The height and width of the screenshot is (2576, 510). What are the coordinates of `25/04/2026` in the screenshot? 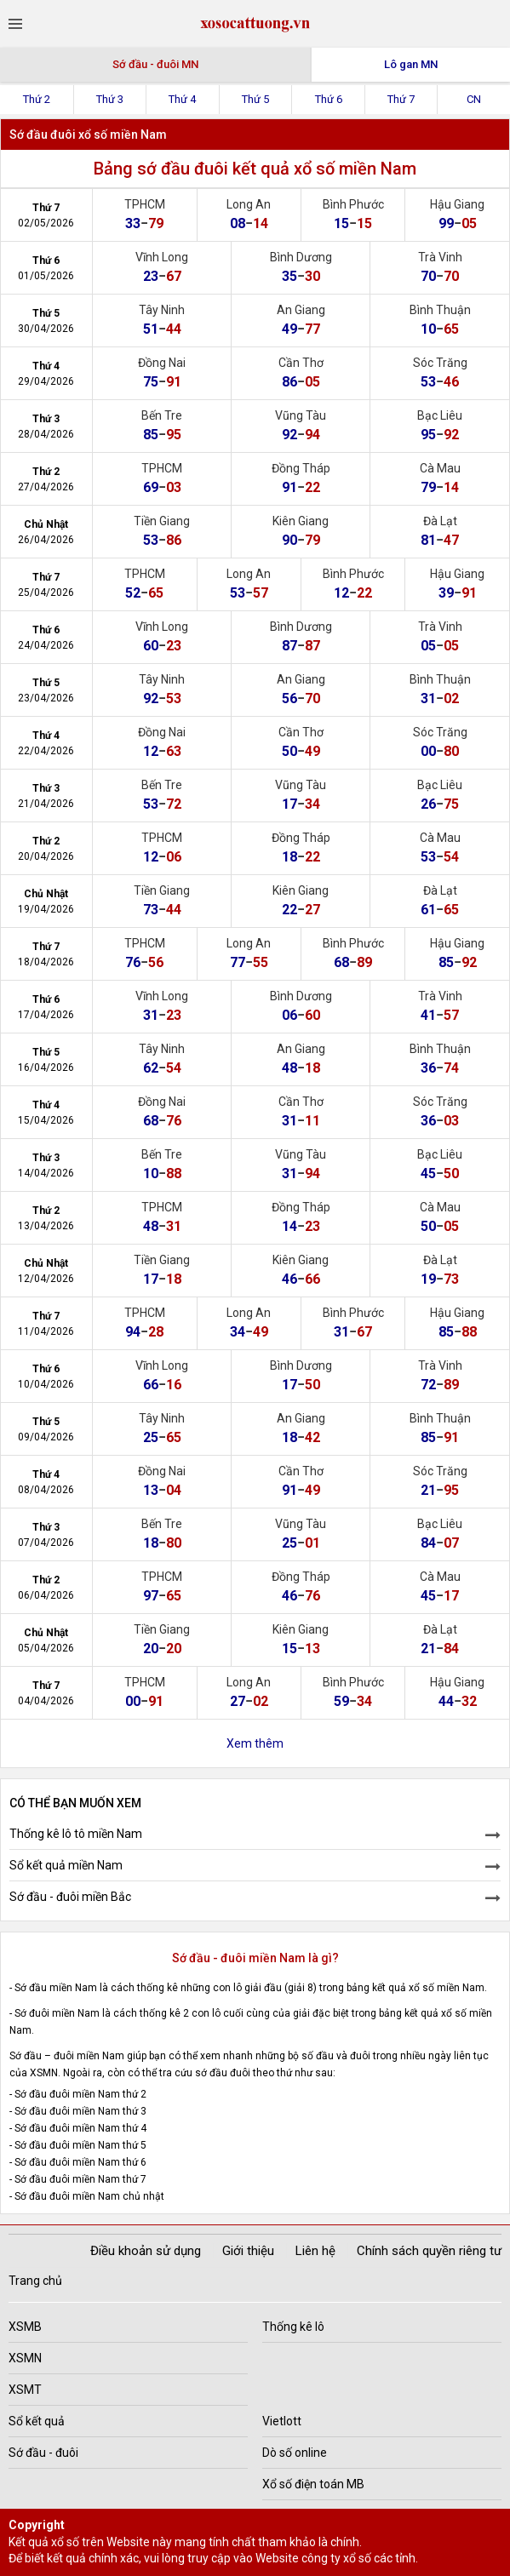 It's located at (46, 592).